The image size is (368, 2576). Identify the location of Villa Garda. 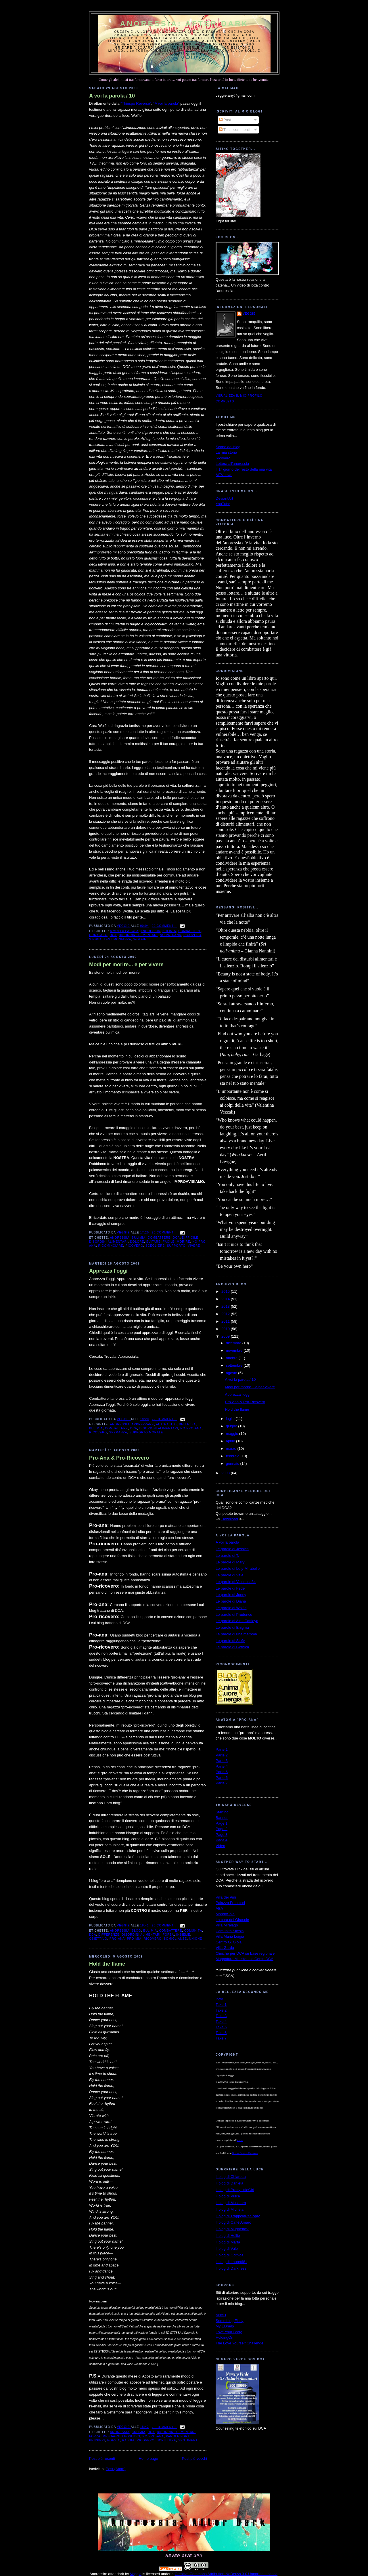
(225, 1947).